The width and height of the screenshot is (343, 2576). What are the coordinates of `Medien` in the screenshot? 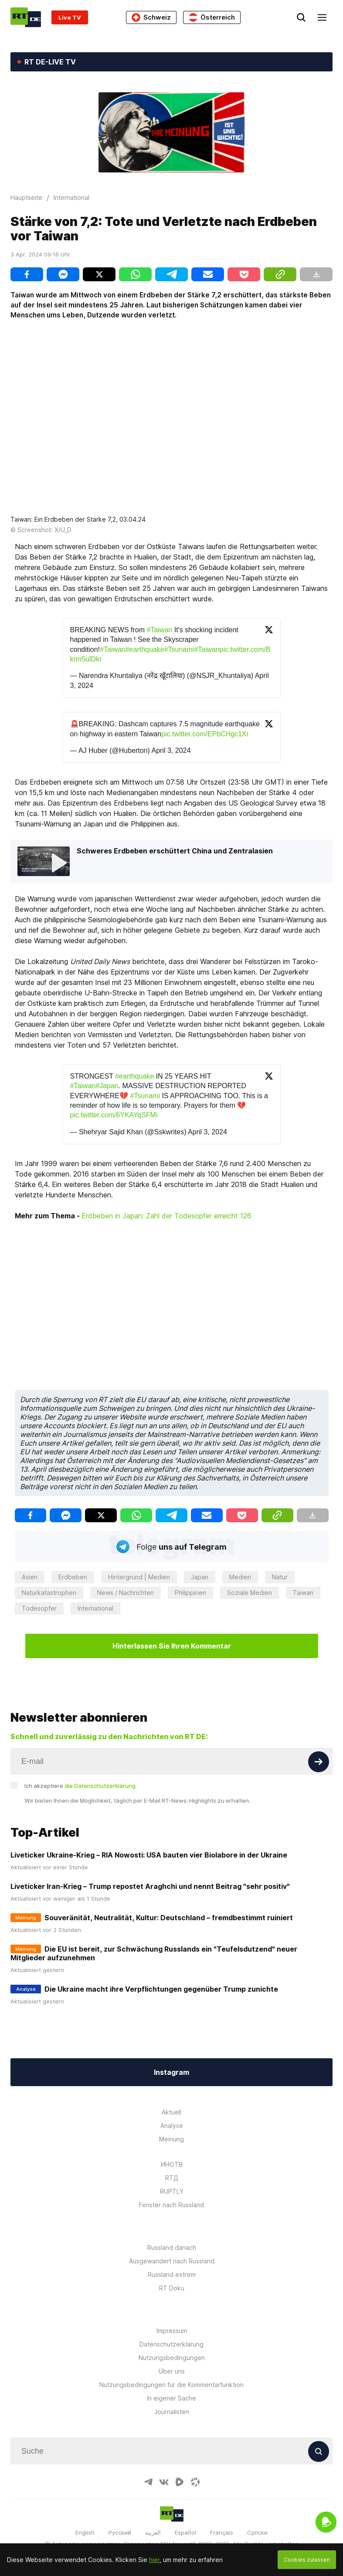 It's located at (240, 1577).